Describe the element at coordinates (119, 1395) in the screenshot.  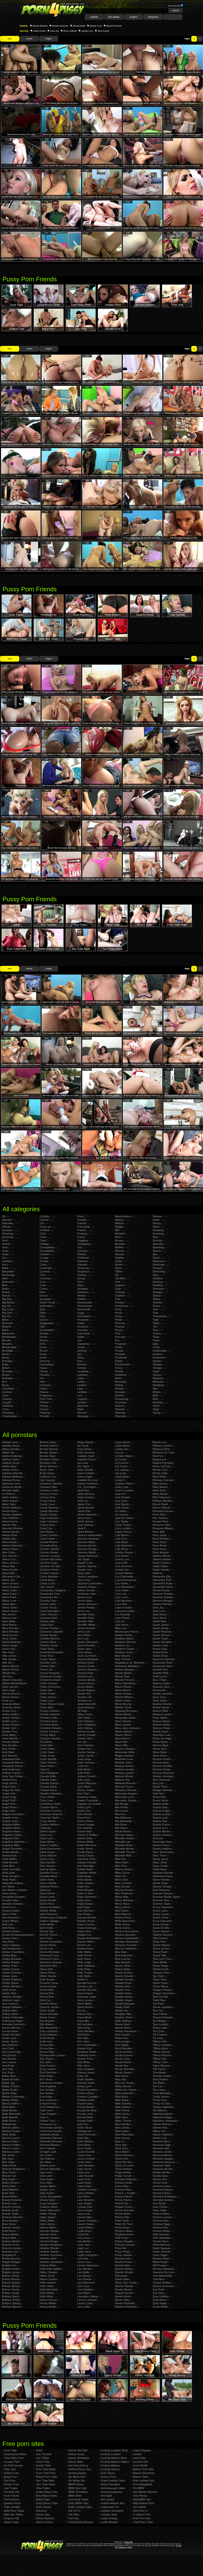
I see `School` at that location.